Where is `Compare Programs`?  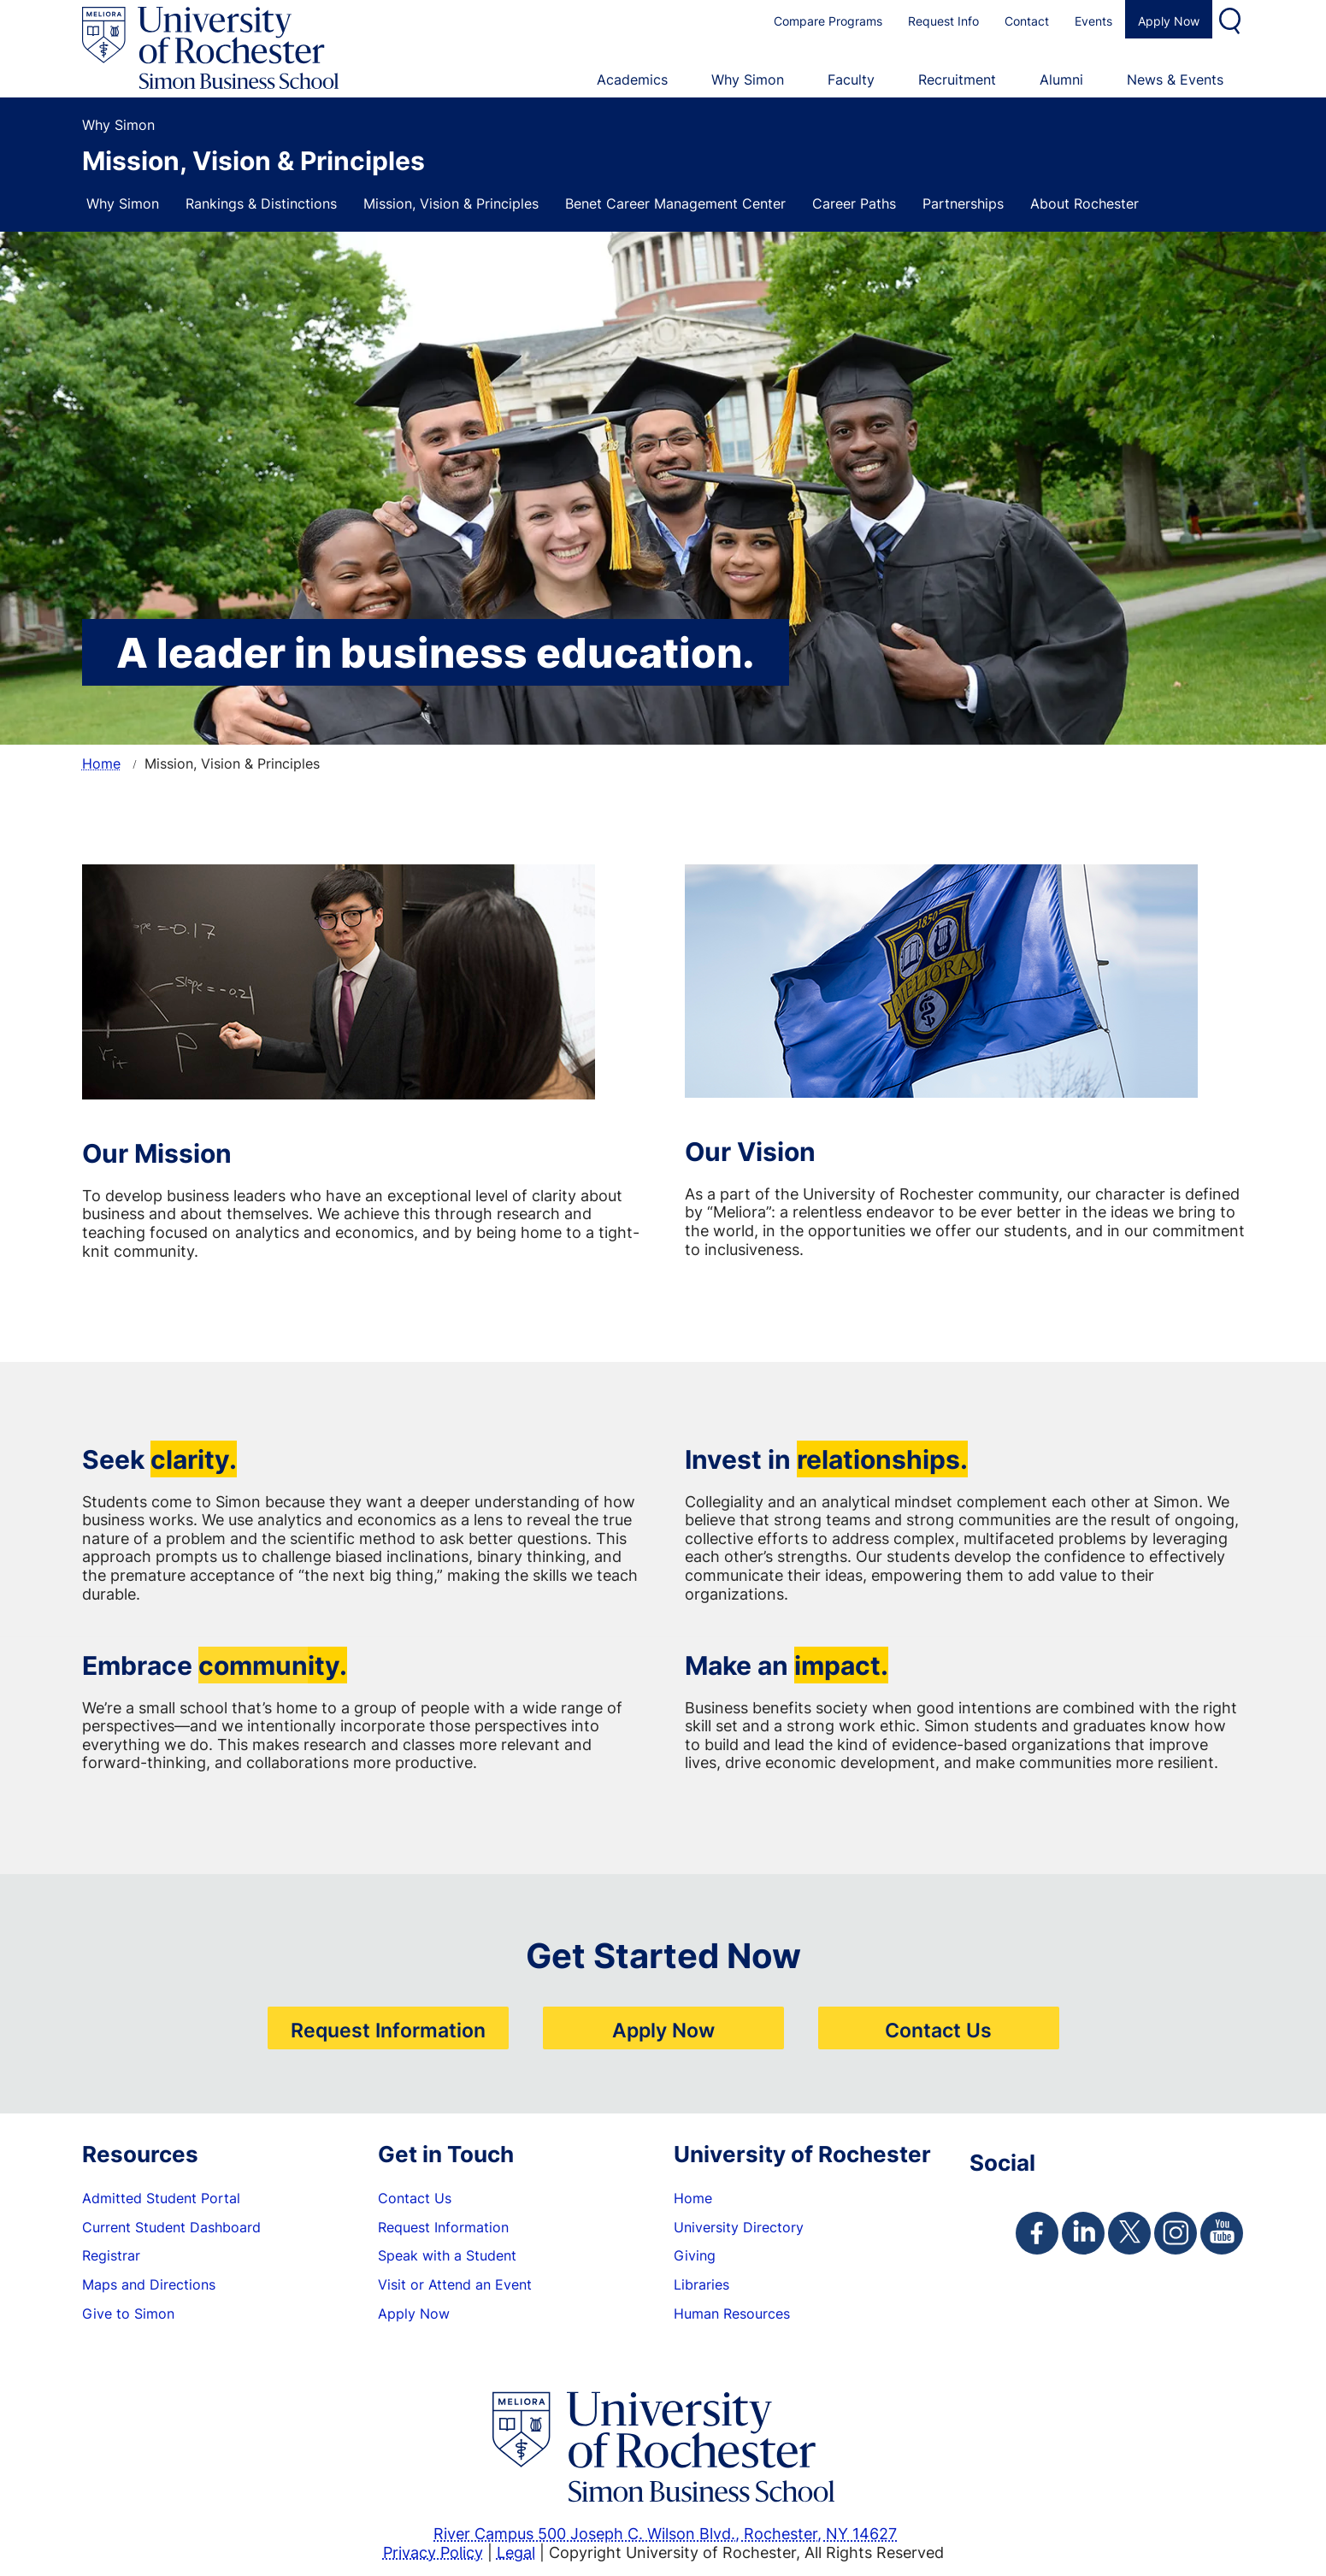
Compare Programs is located at coordinates (828, 21).